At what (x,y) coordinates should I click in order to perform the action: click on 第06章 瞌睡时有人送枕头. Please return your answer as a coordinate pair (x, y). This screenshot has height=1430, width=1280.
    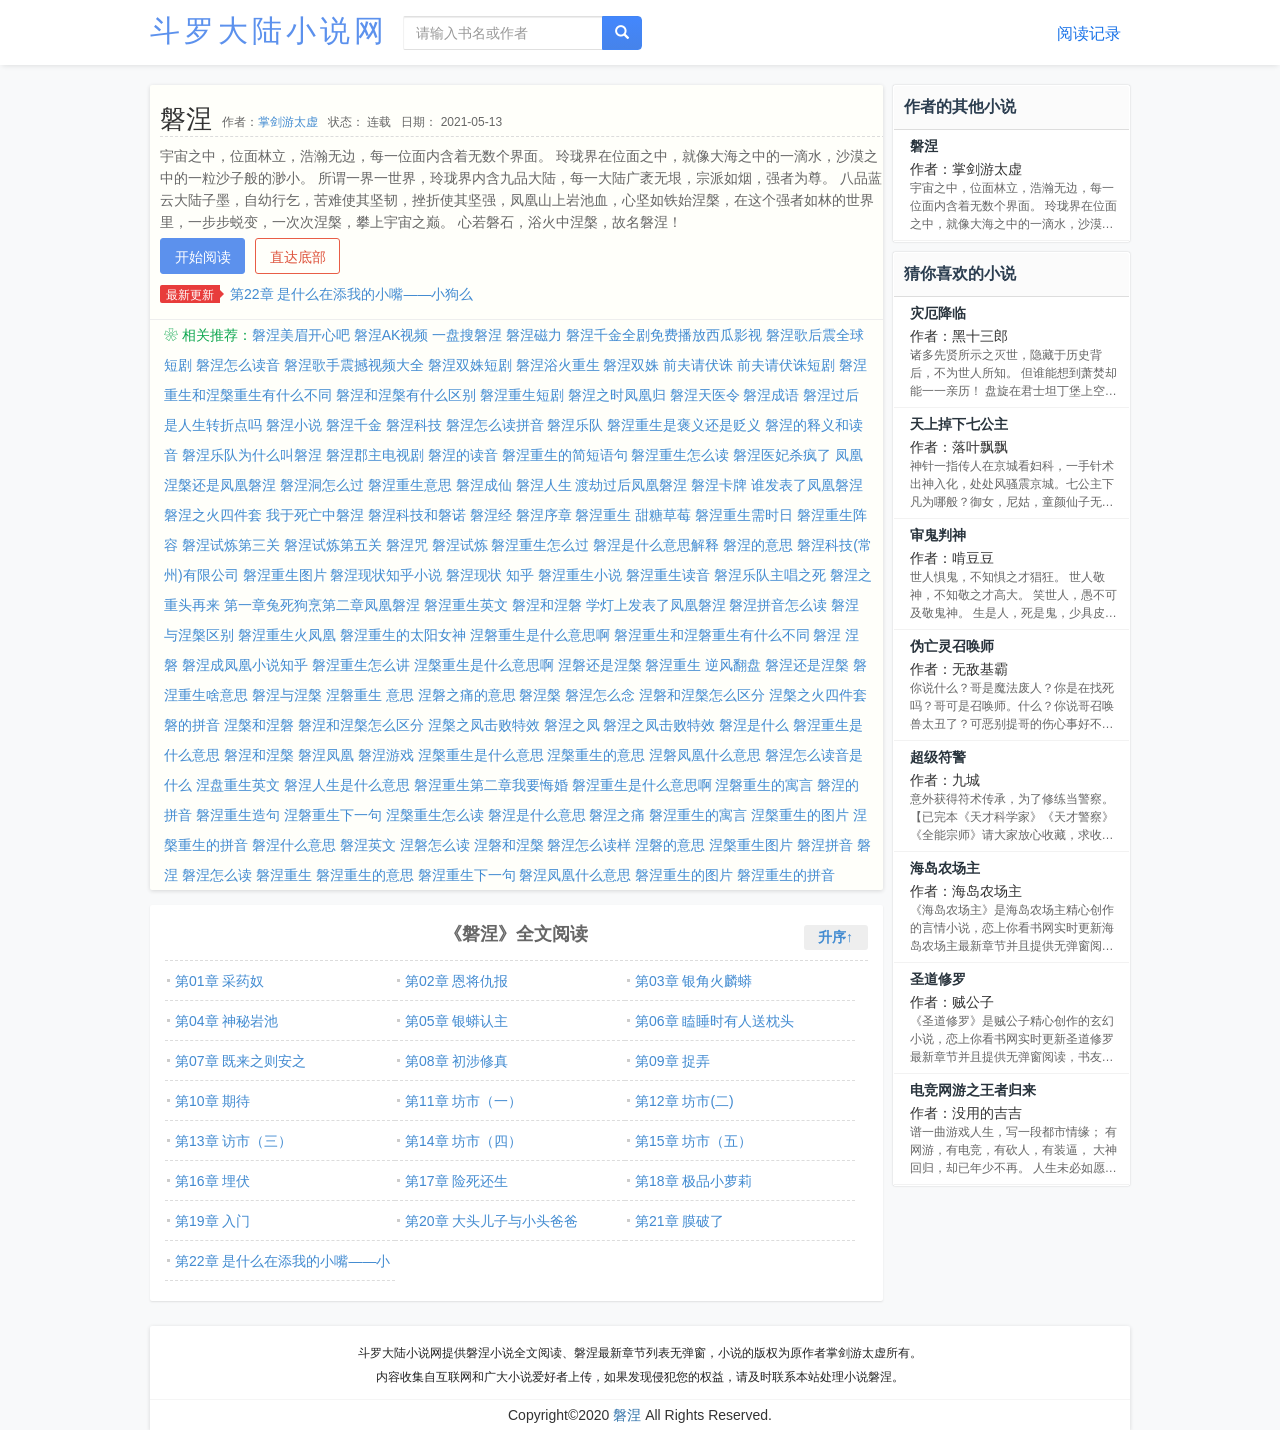
    Looking at the image, I should click on (714, 1021).